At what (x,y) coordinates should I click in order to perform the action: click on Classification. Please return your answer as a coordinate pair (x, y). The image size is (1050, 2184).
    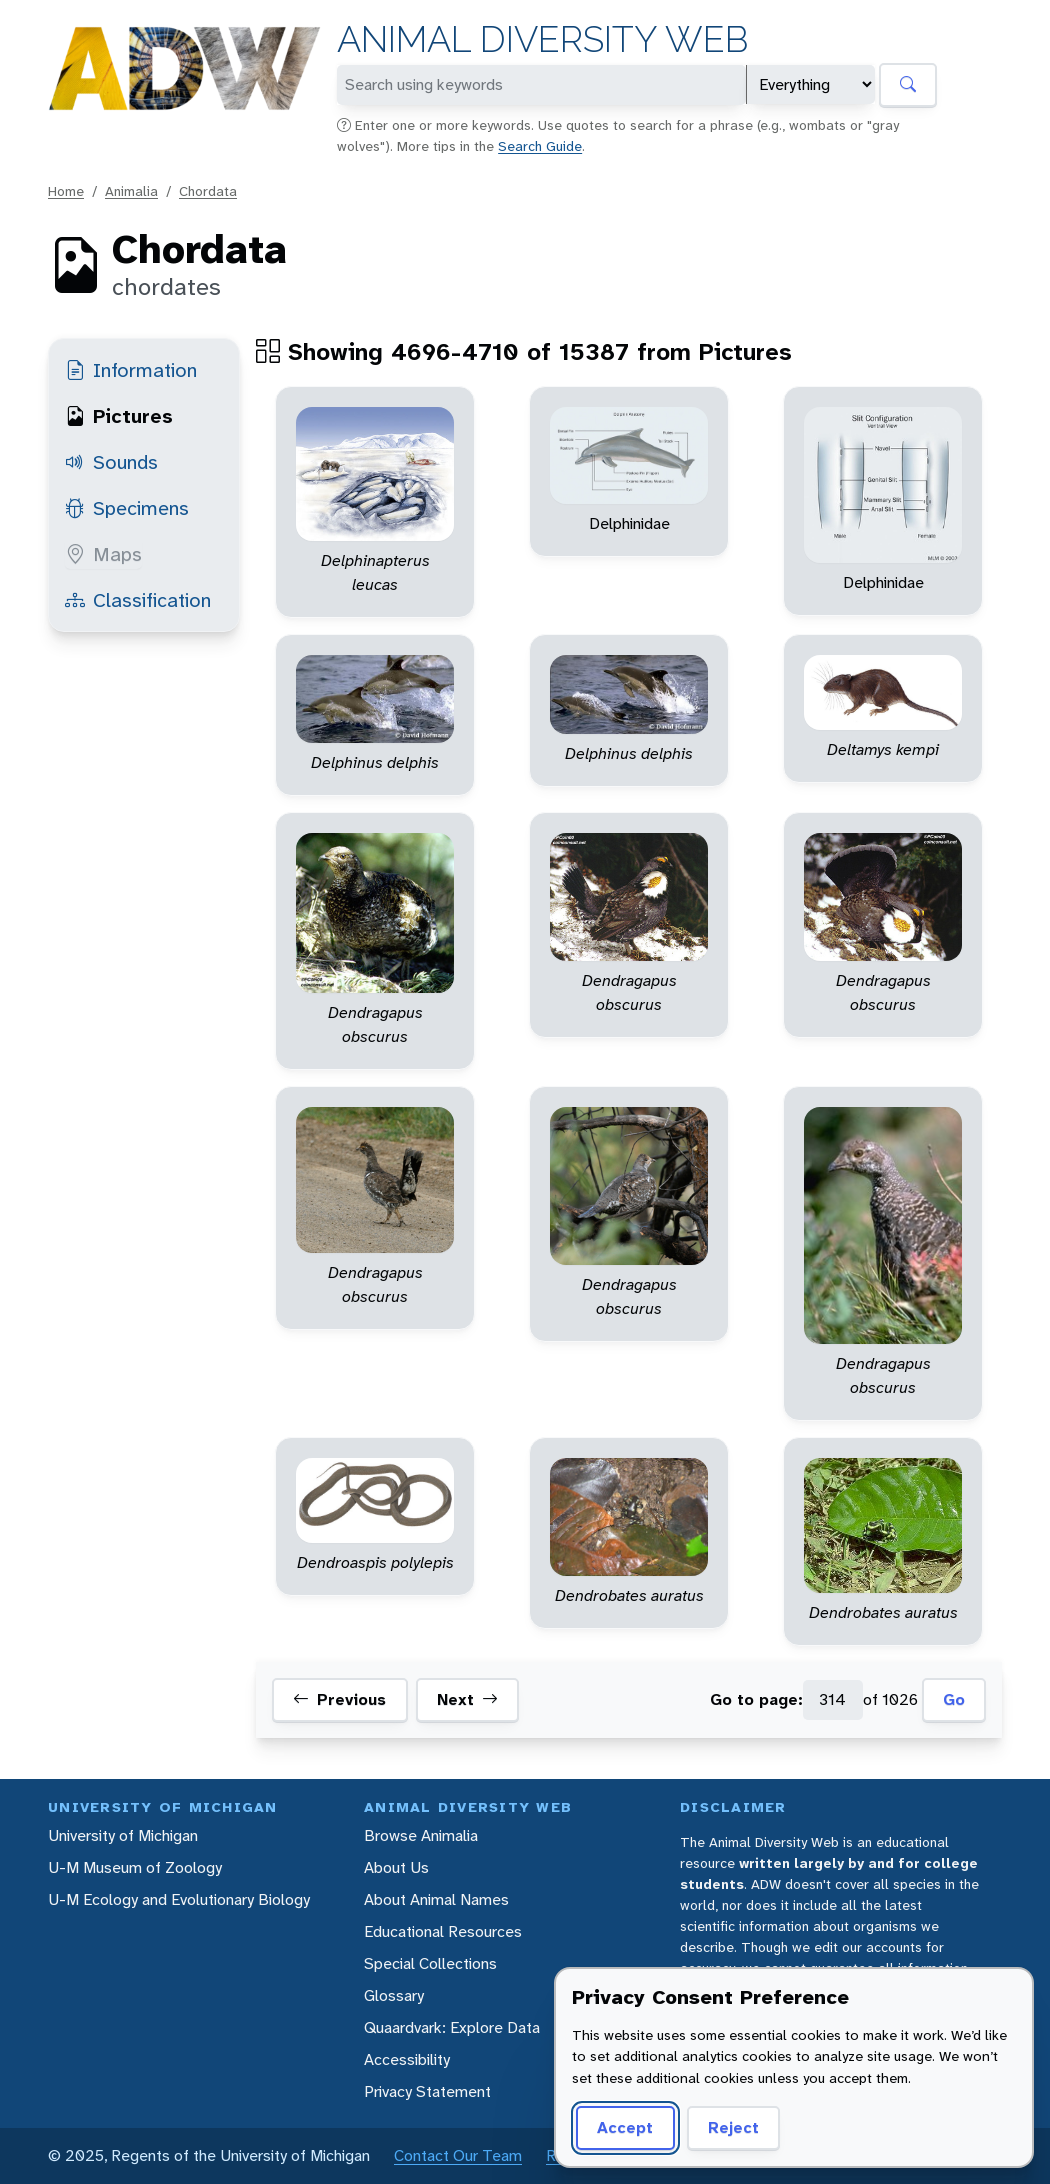
    Looking at the image, I should click on (138, 600).